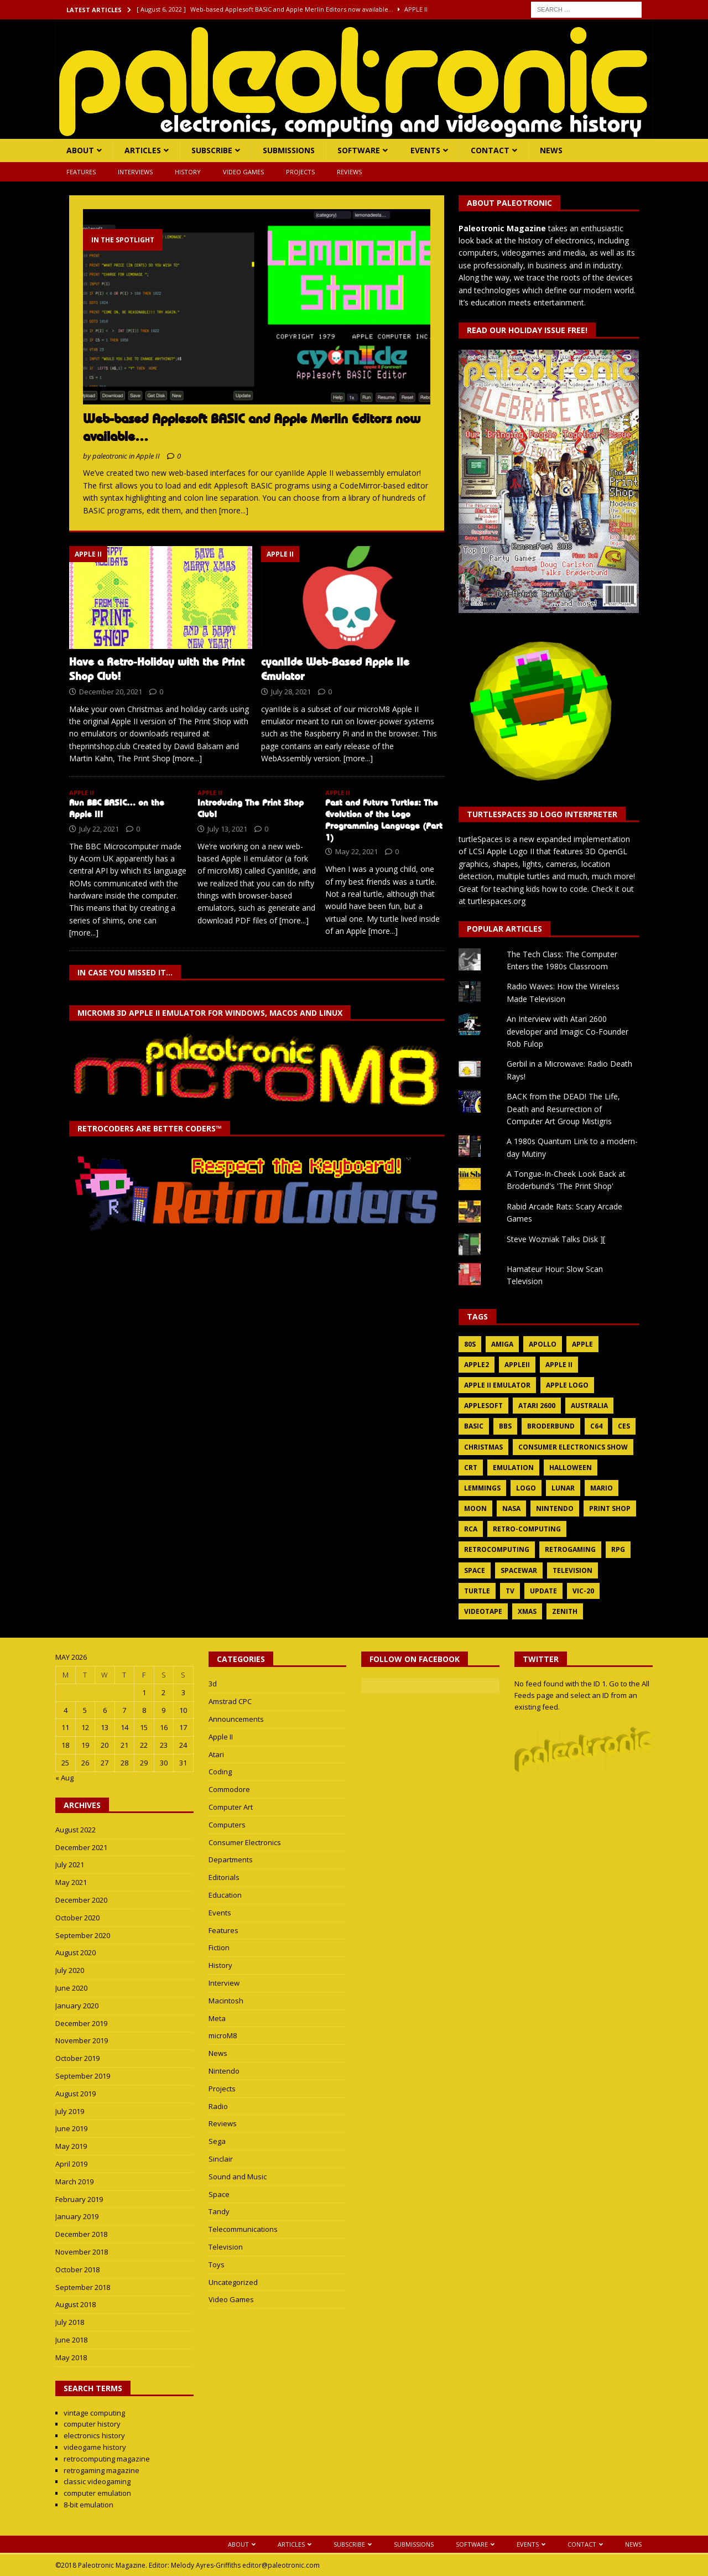 Image resolution: width=708 pixels, height=2576 pixels. Describe the element at coordinates (224, 1877) in the screenshot. I see `Editorials` at that location.